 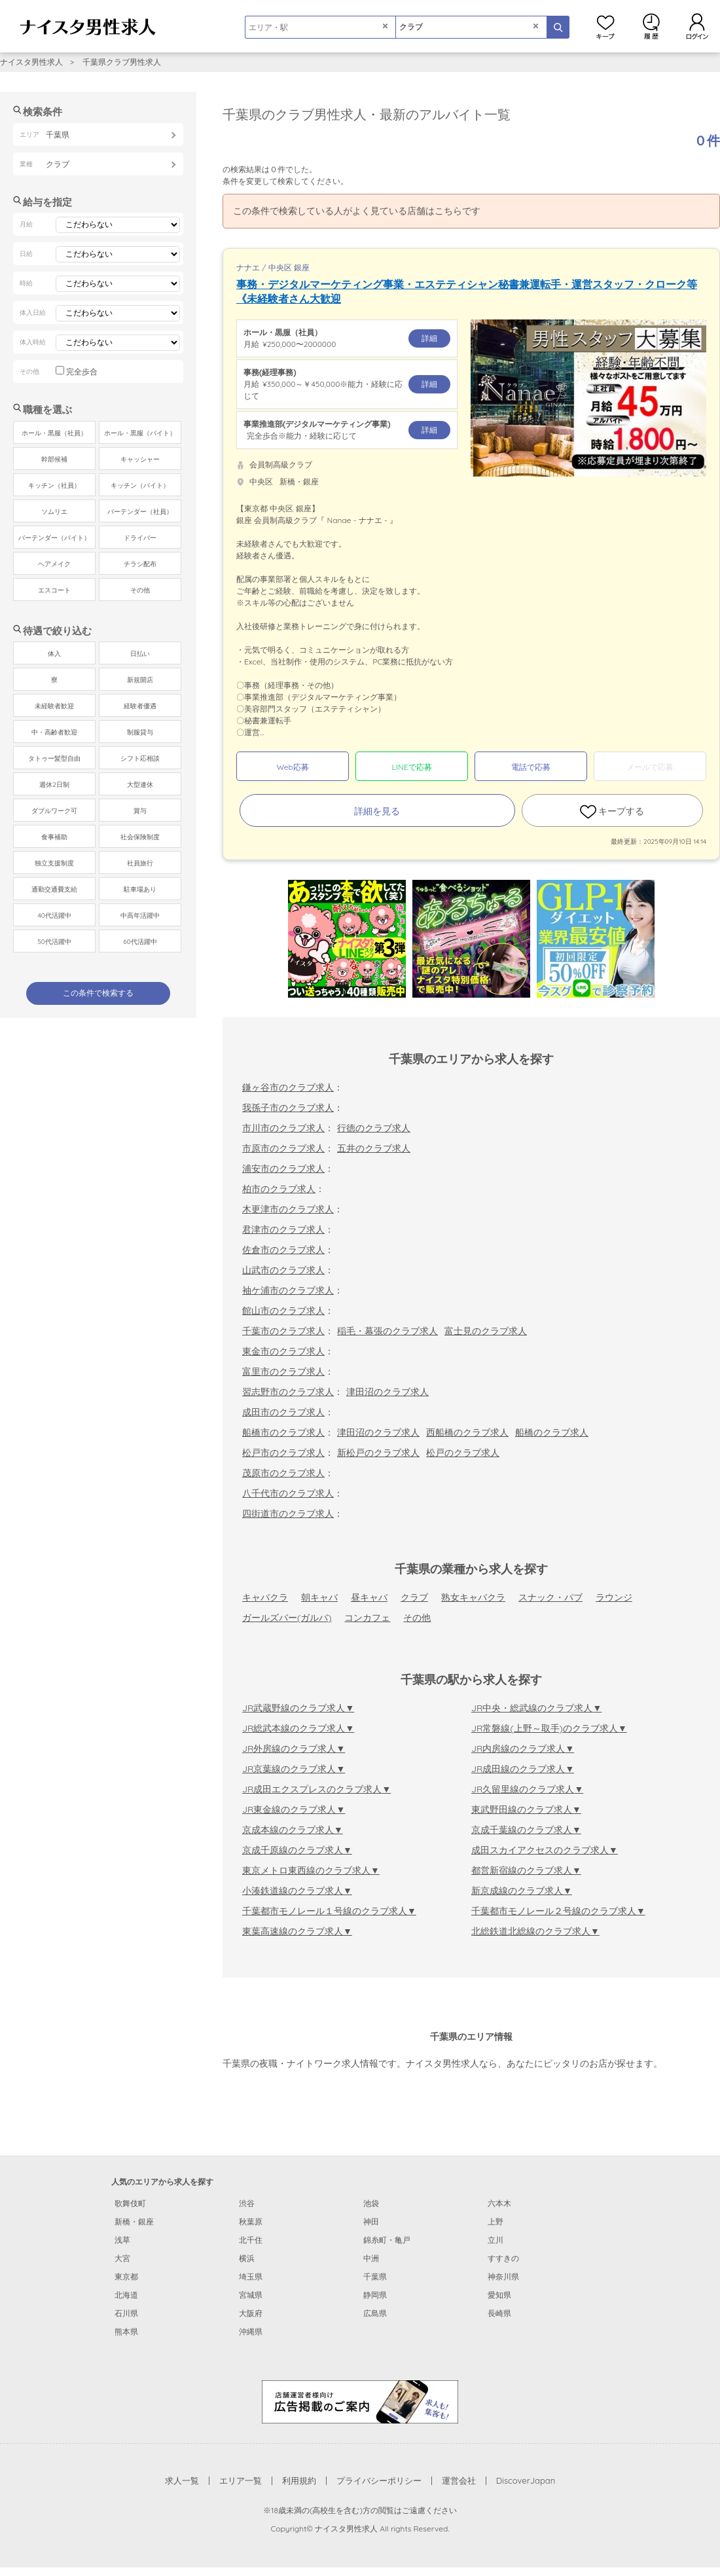 I want to click on 富士見のクラブ求人, so click(x=485, y=1331).